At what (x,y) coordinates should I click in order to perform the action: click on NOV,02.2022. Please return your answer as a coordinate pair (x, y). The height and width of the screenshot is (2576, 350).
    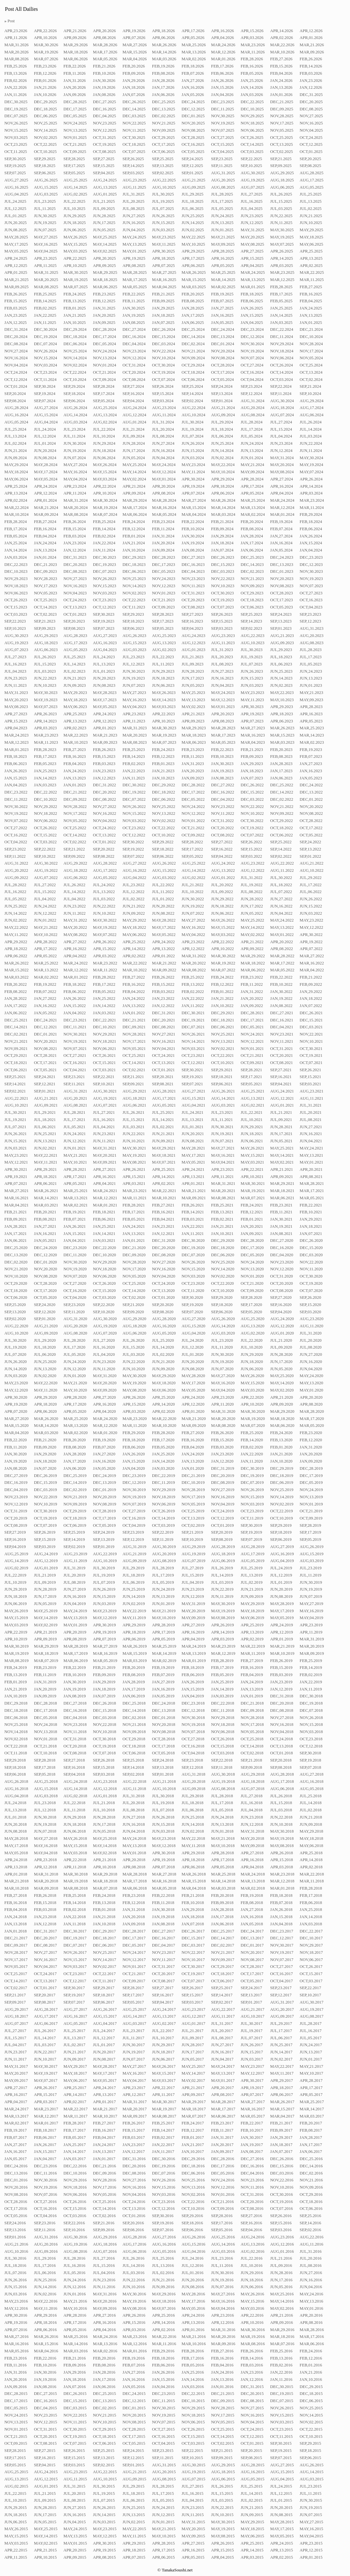
    Looking at the image, I should click on (163, 820).